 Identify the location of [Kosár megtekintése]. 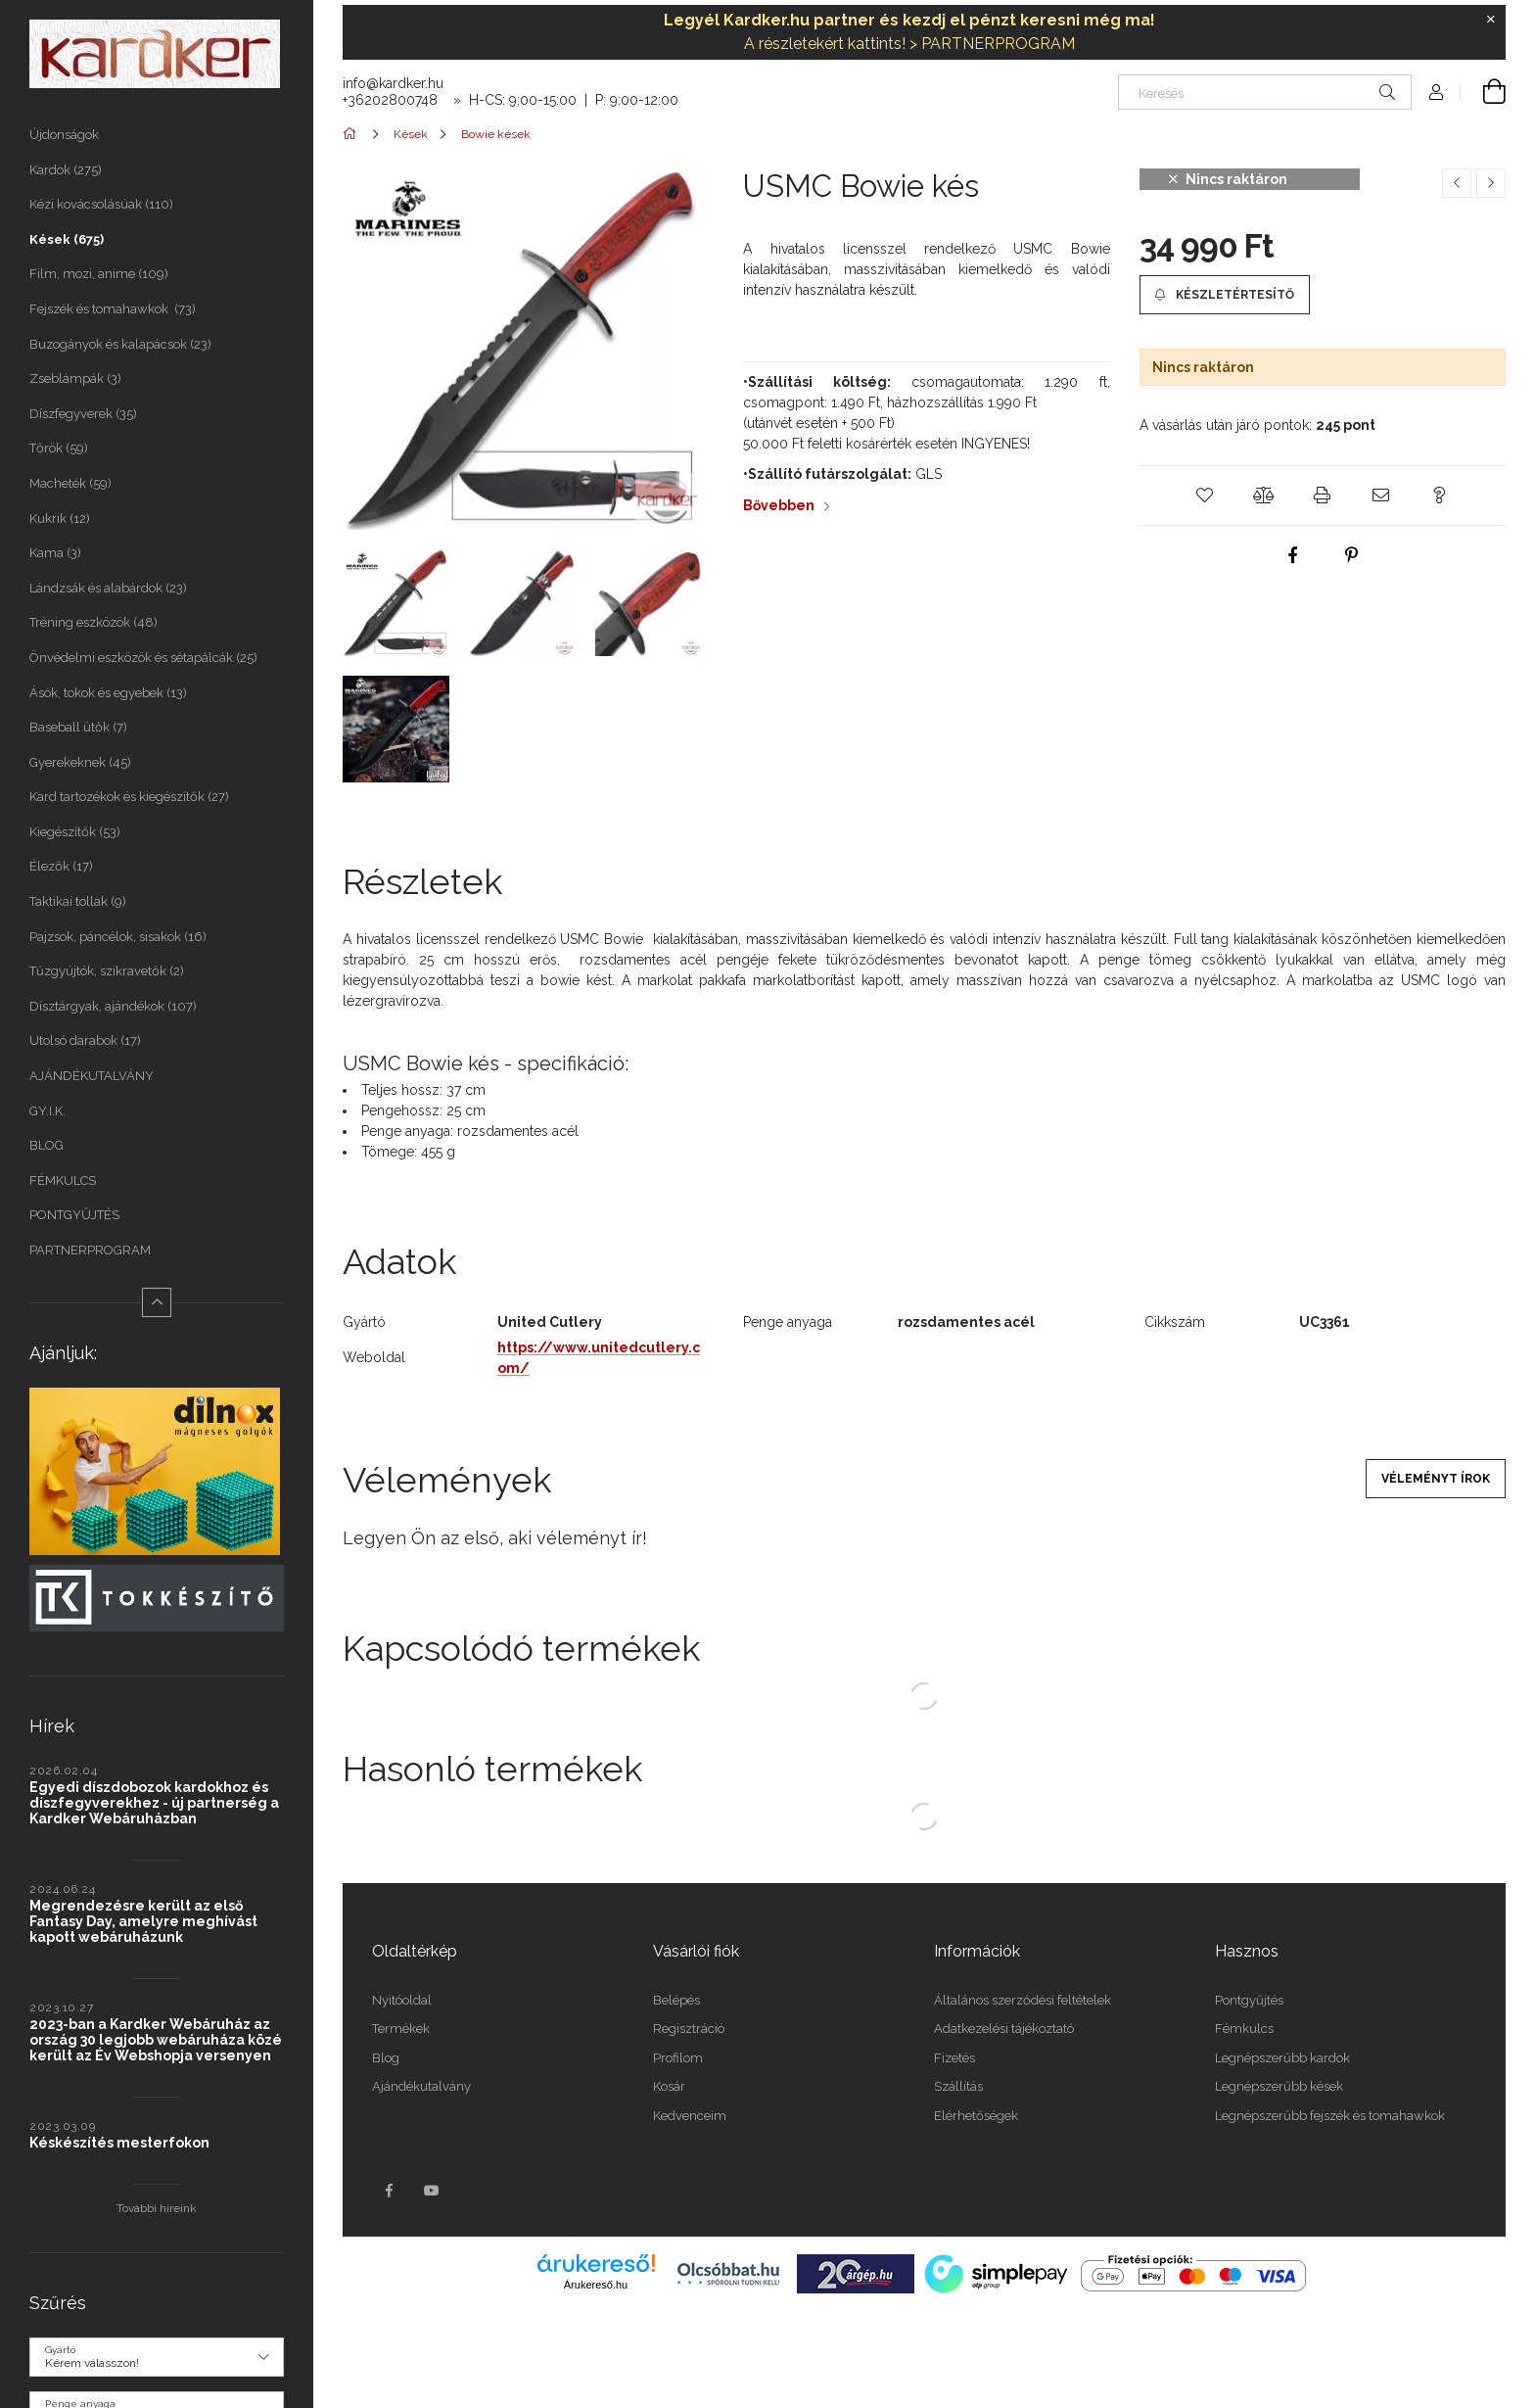
(1483, 92).